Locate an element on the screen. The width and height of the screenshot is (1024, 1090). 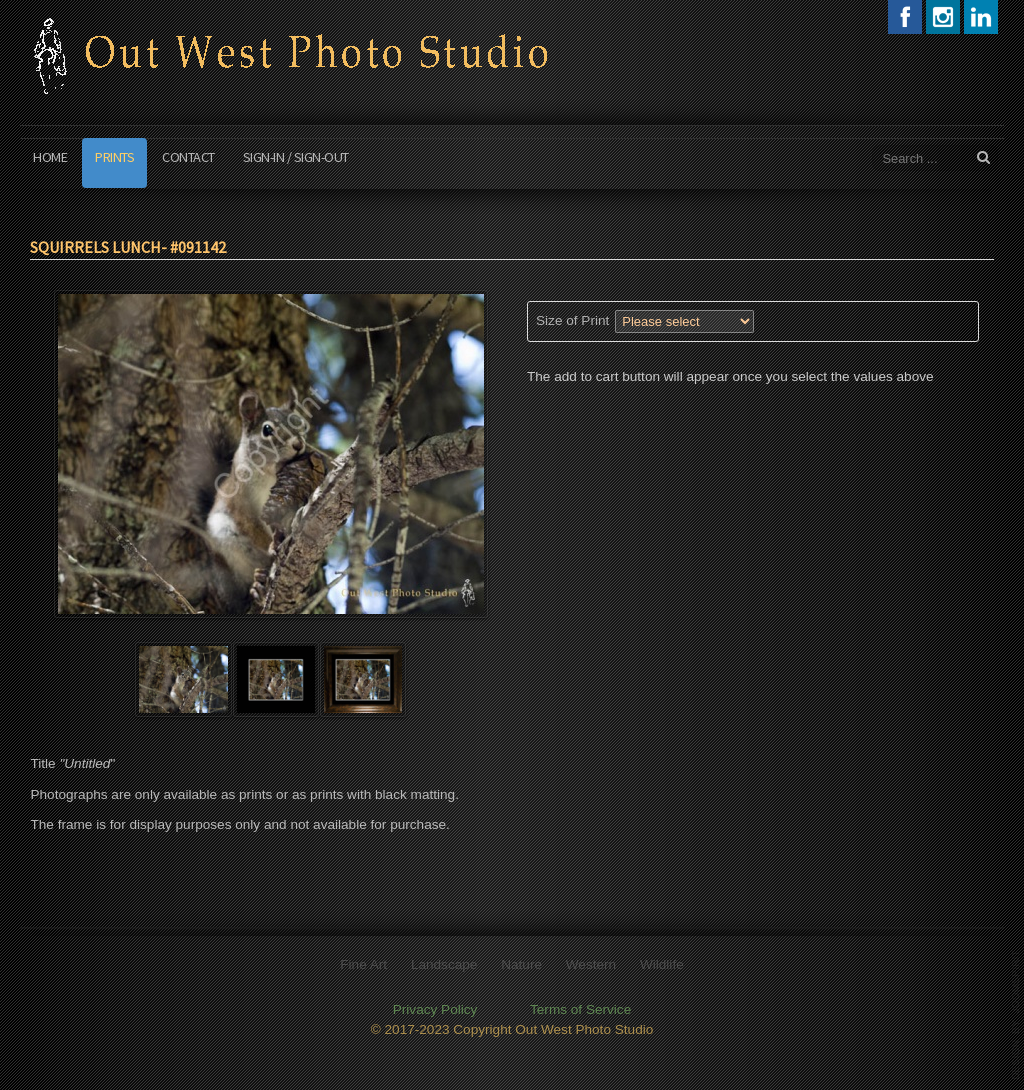
Western is located at coordinates (591, 961).